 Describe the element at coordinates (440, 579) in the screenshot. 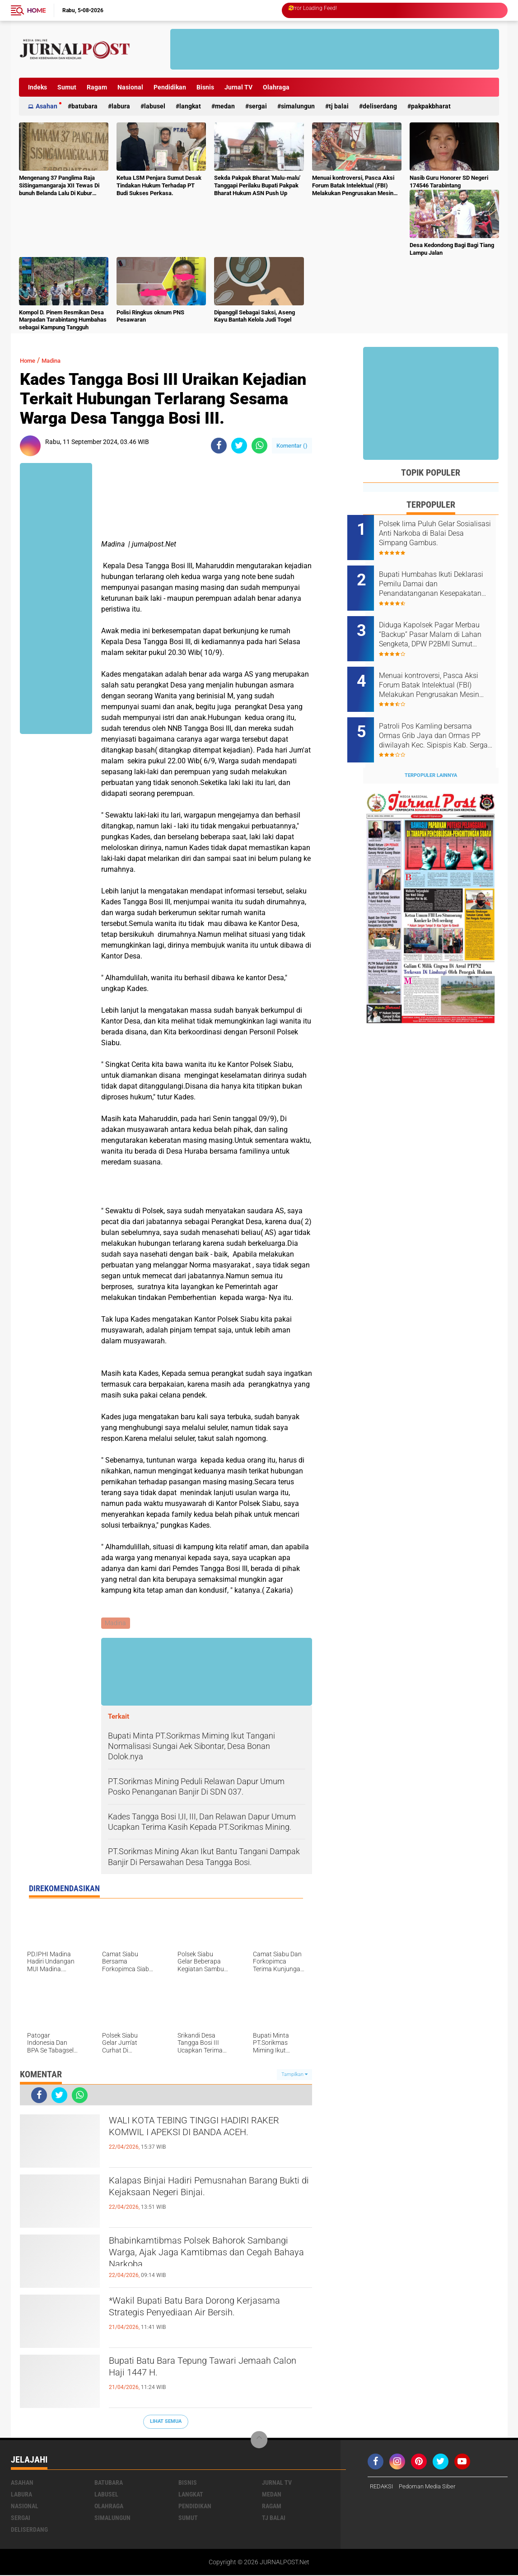

I see `Bupati Humbahas Ikuti Deklarasi Pemilu Damai dan Penandatanganan Kesepakatan Pendanaan Bersama Pilkada Serentak 2024.` at that location.